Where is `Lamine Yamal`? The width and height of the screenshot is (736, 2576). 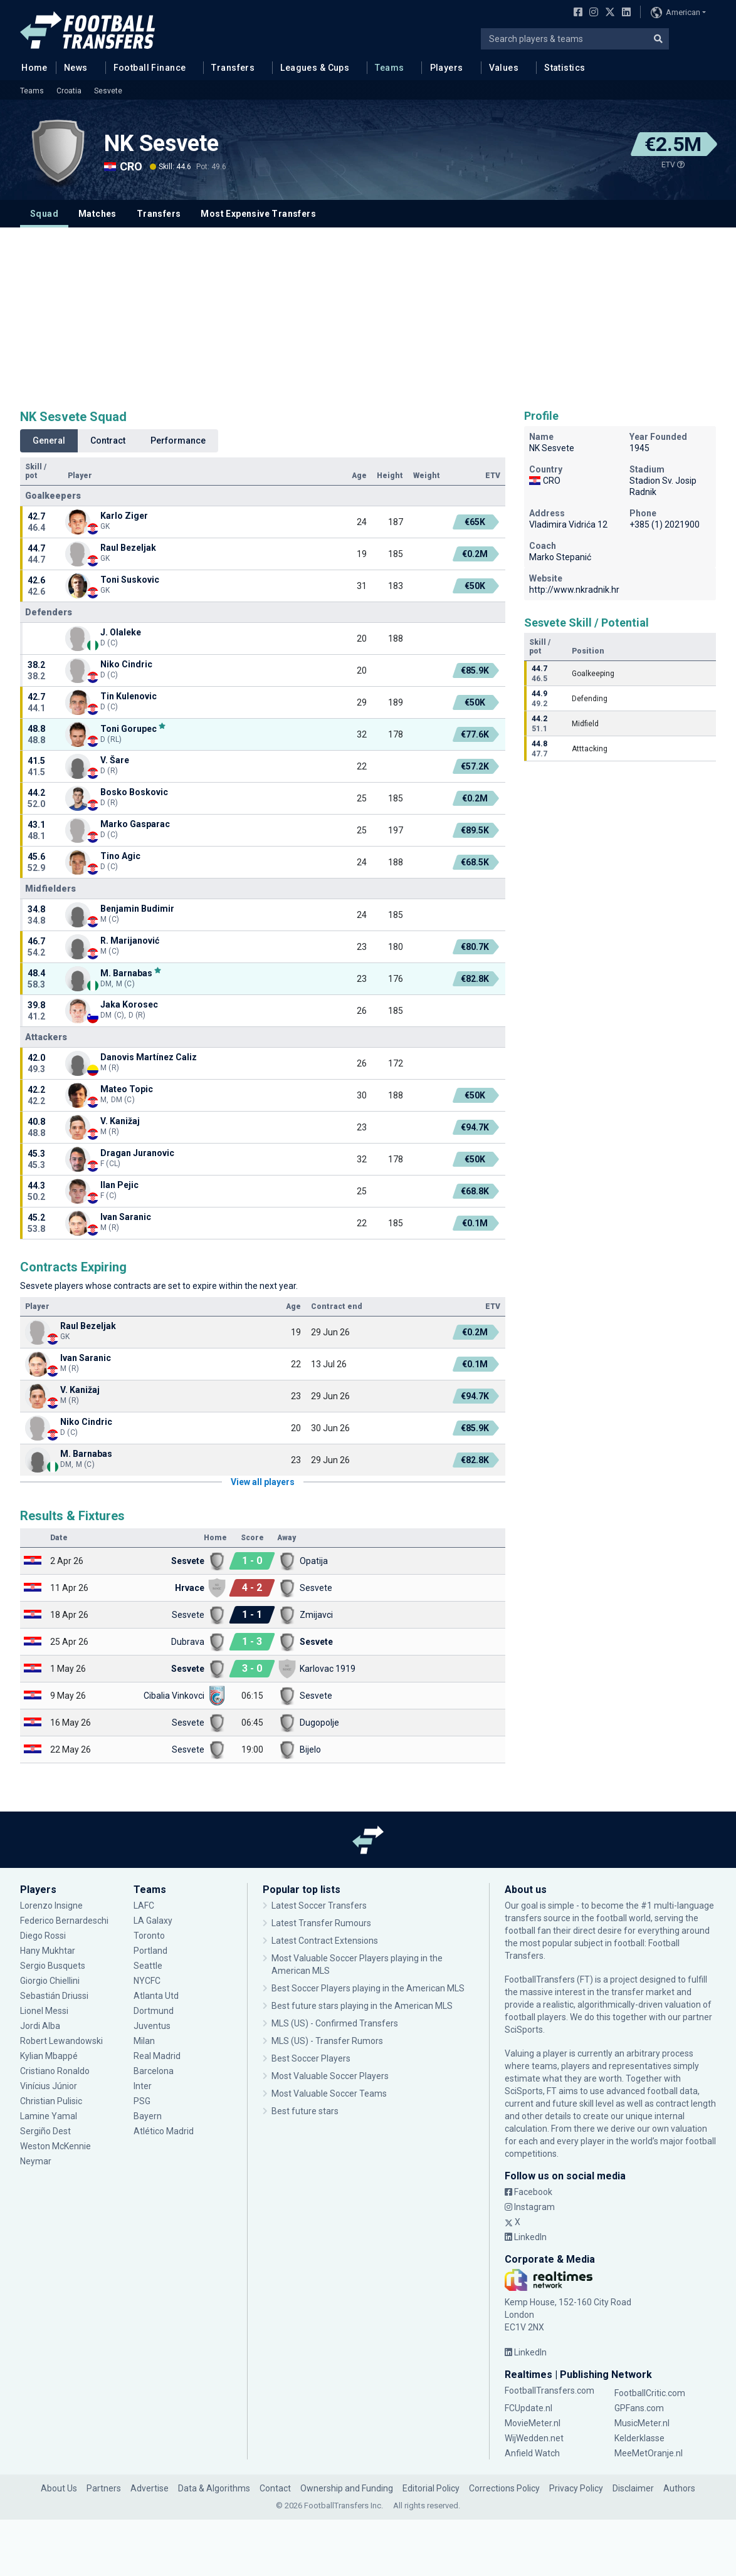 Lamine Yamal is located at coordinates (48, 2116).